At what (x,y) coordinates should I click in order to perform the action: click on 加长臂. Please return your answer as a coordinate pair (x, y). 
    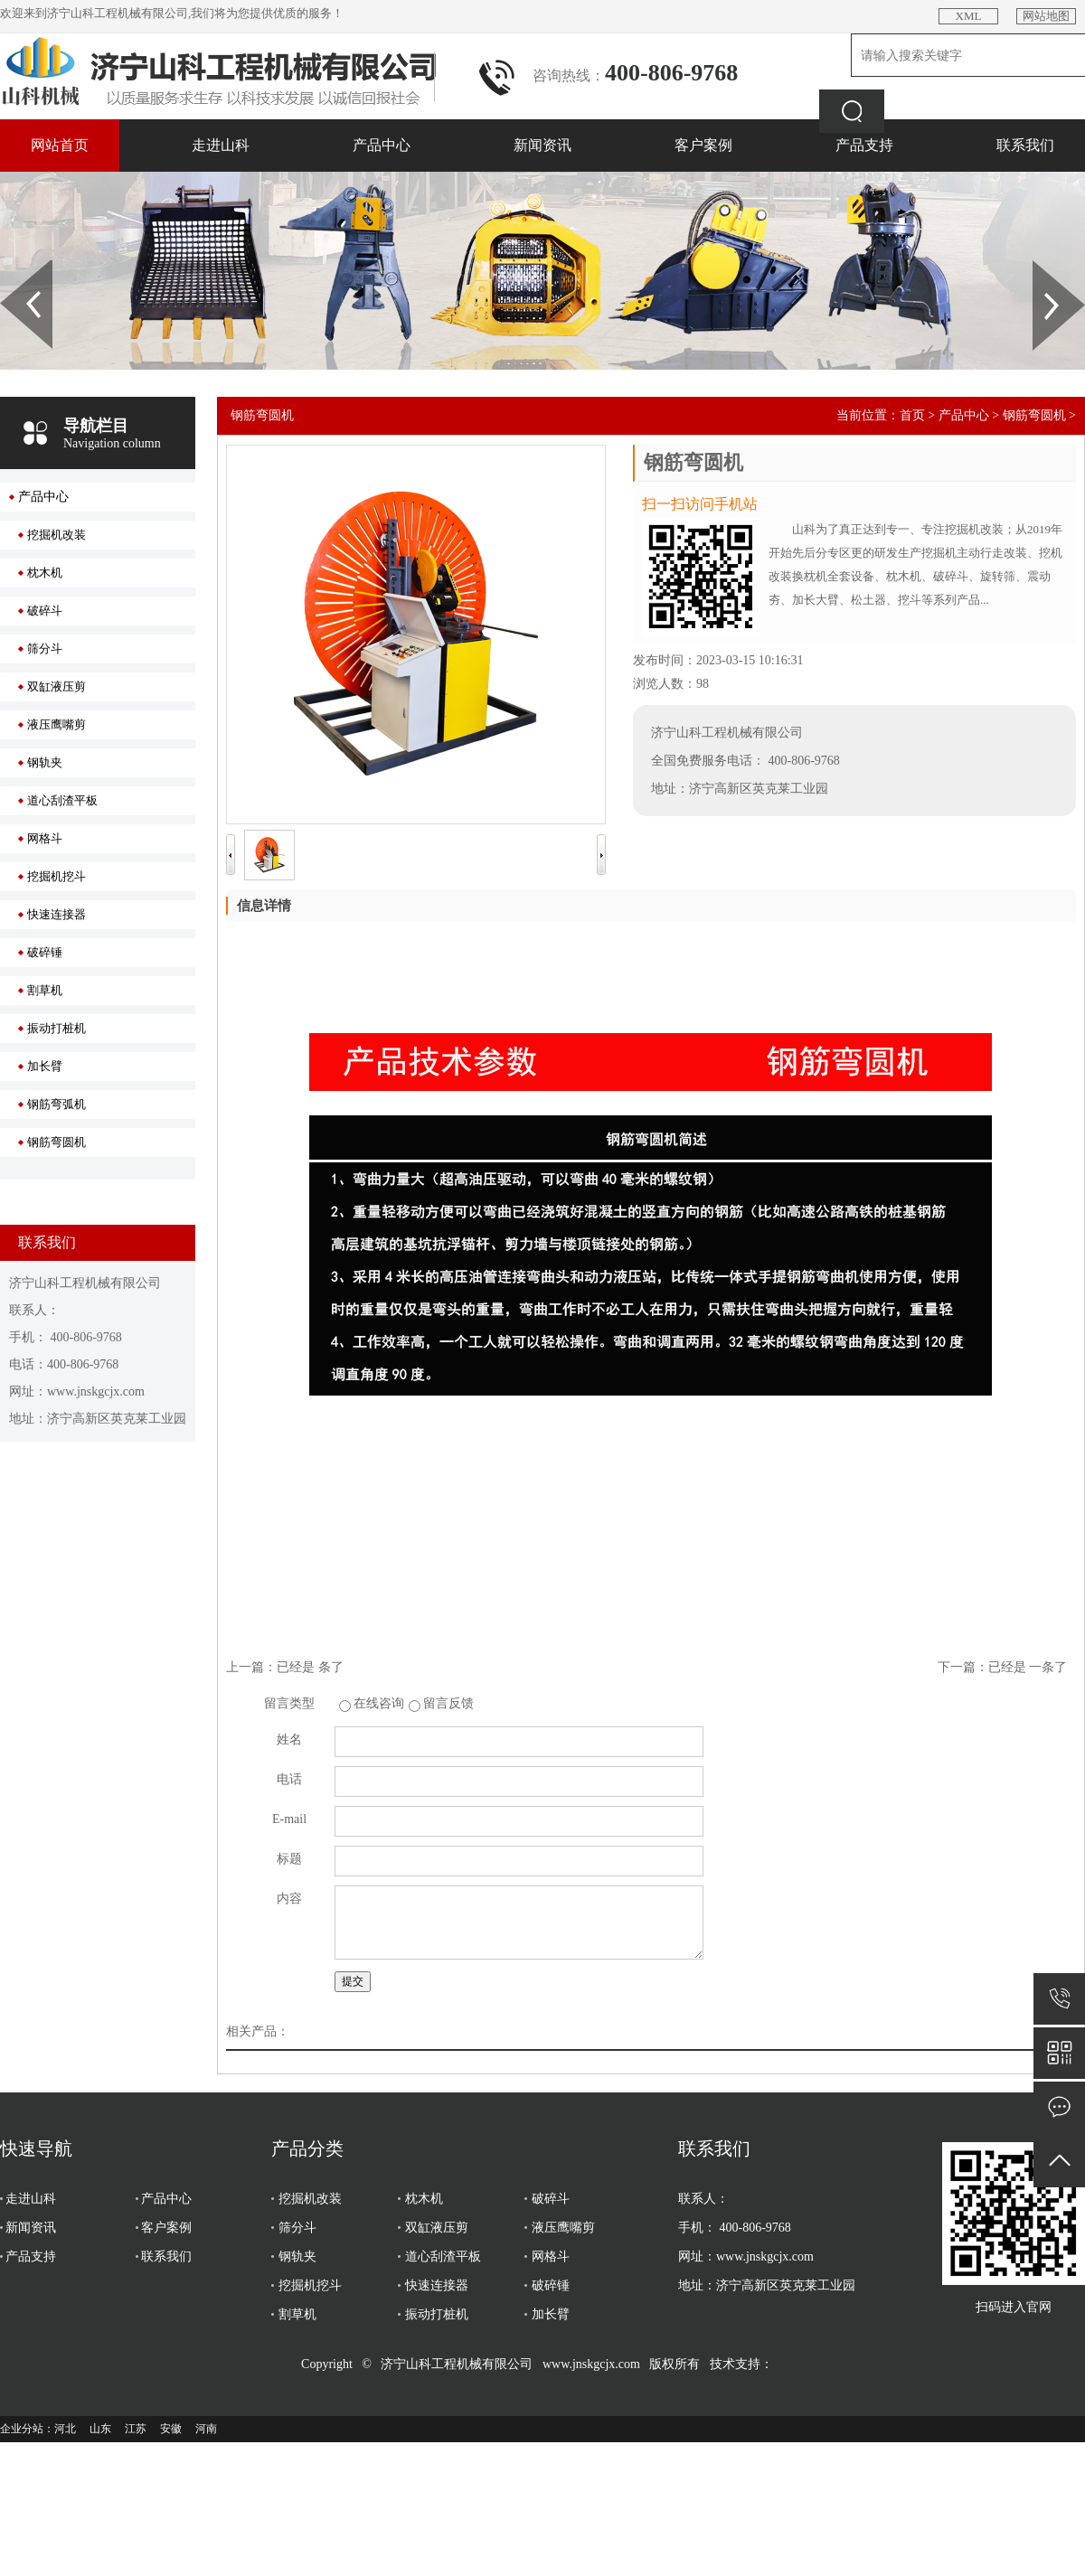
    Looking at the image, I should click on (44, 1066).